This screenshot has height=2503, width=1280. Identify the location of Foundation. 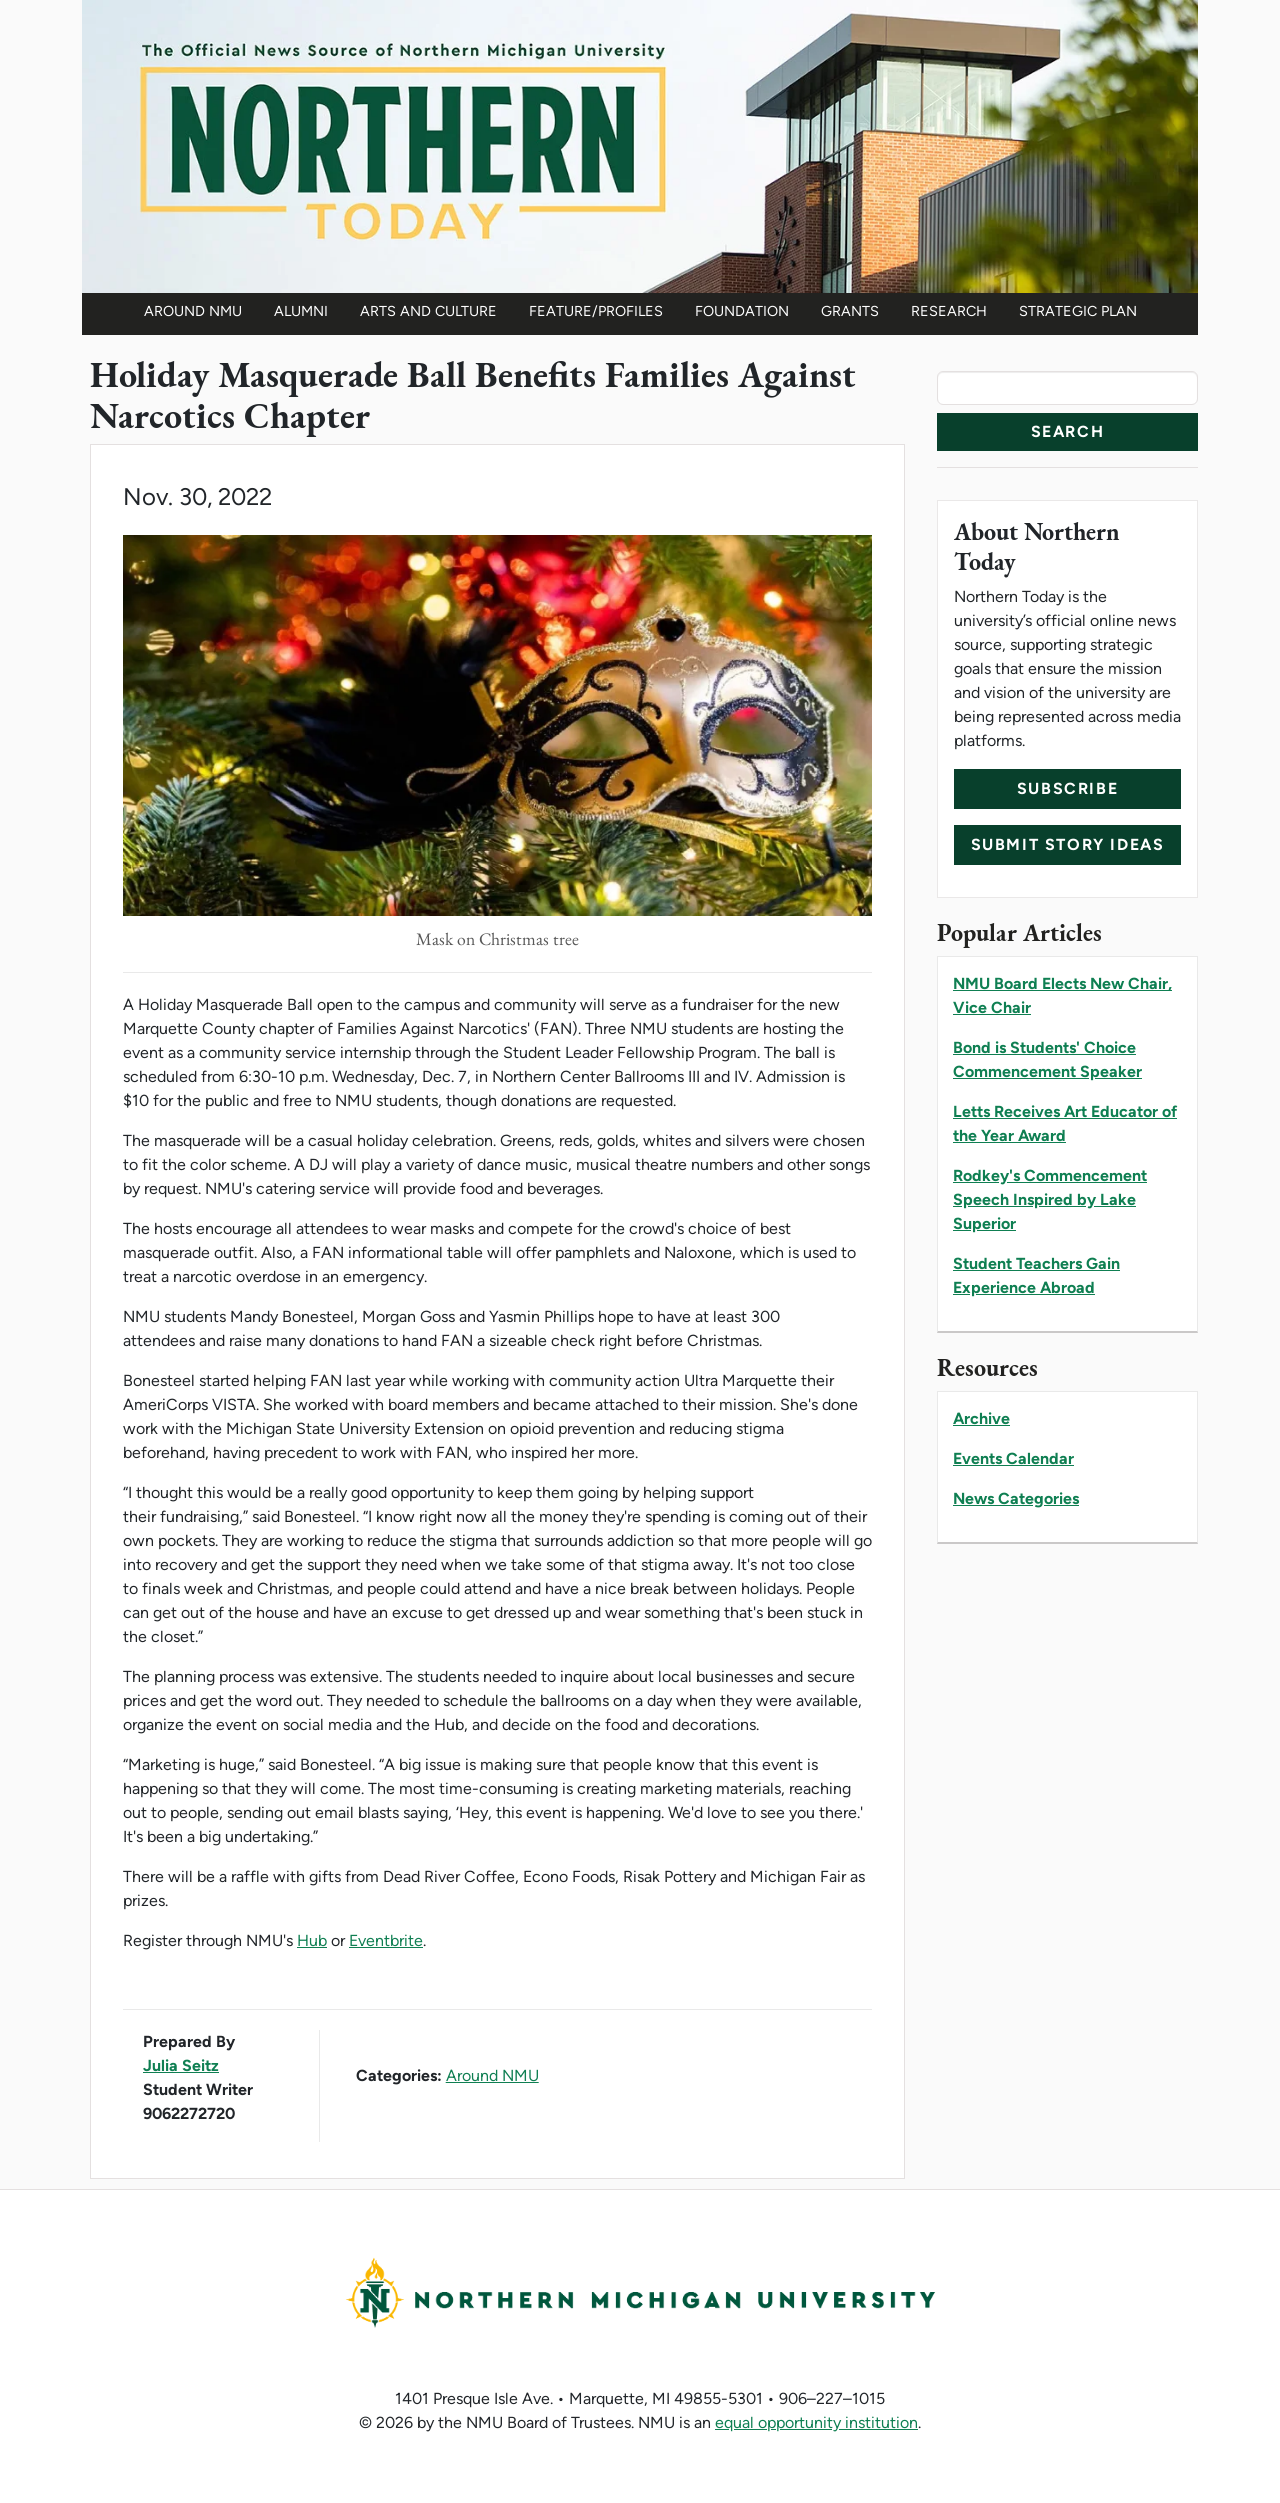
(742, 311).